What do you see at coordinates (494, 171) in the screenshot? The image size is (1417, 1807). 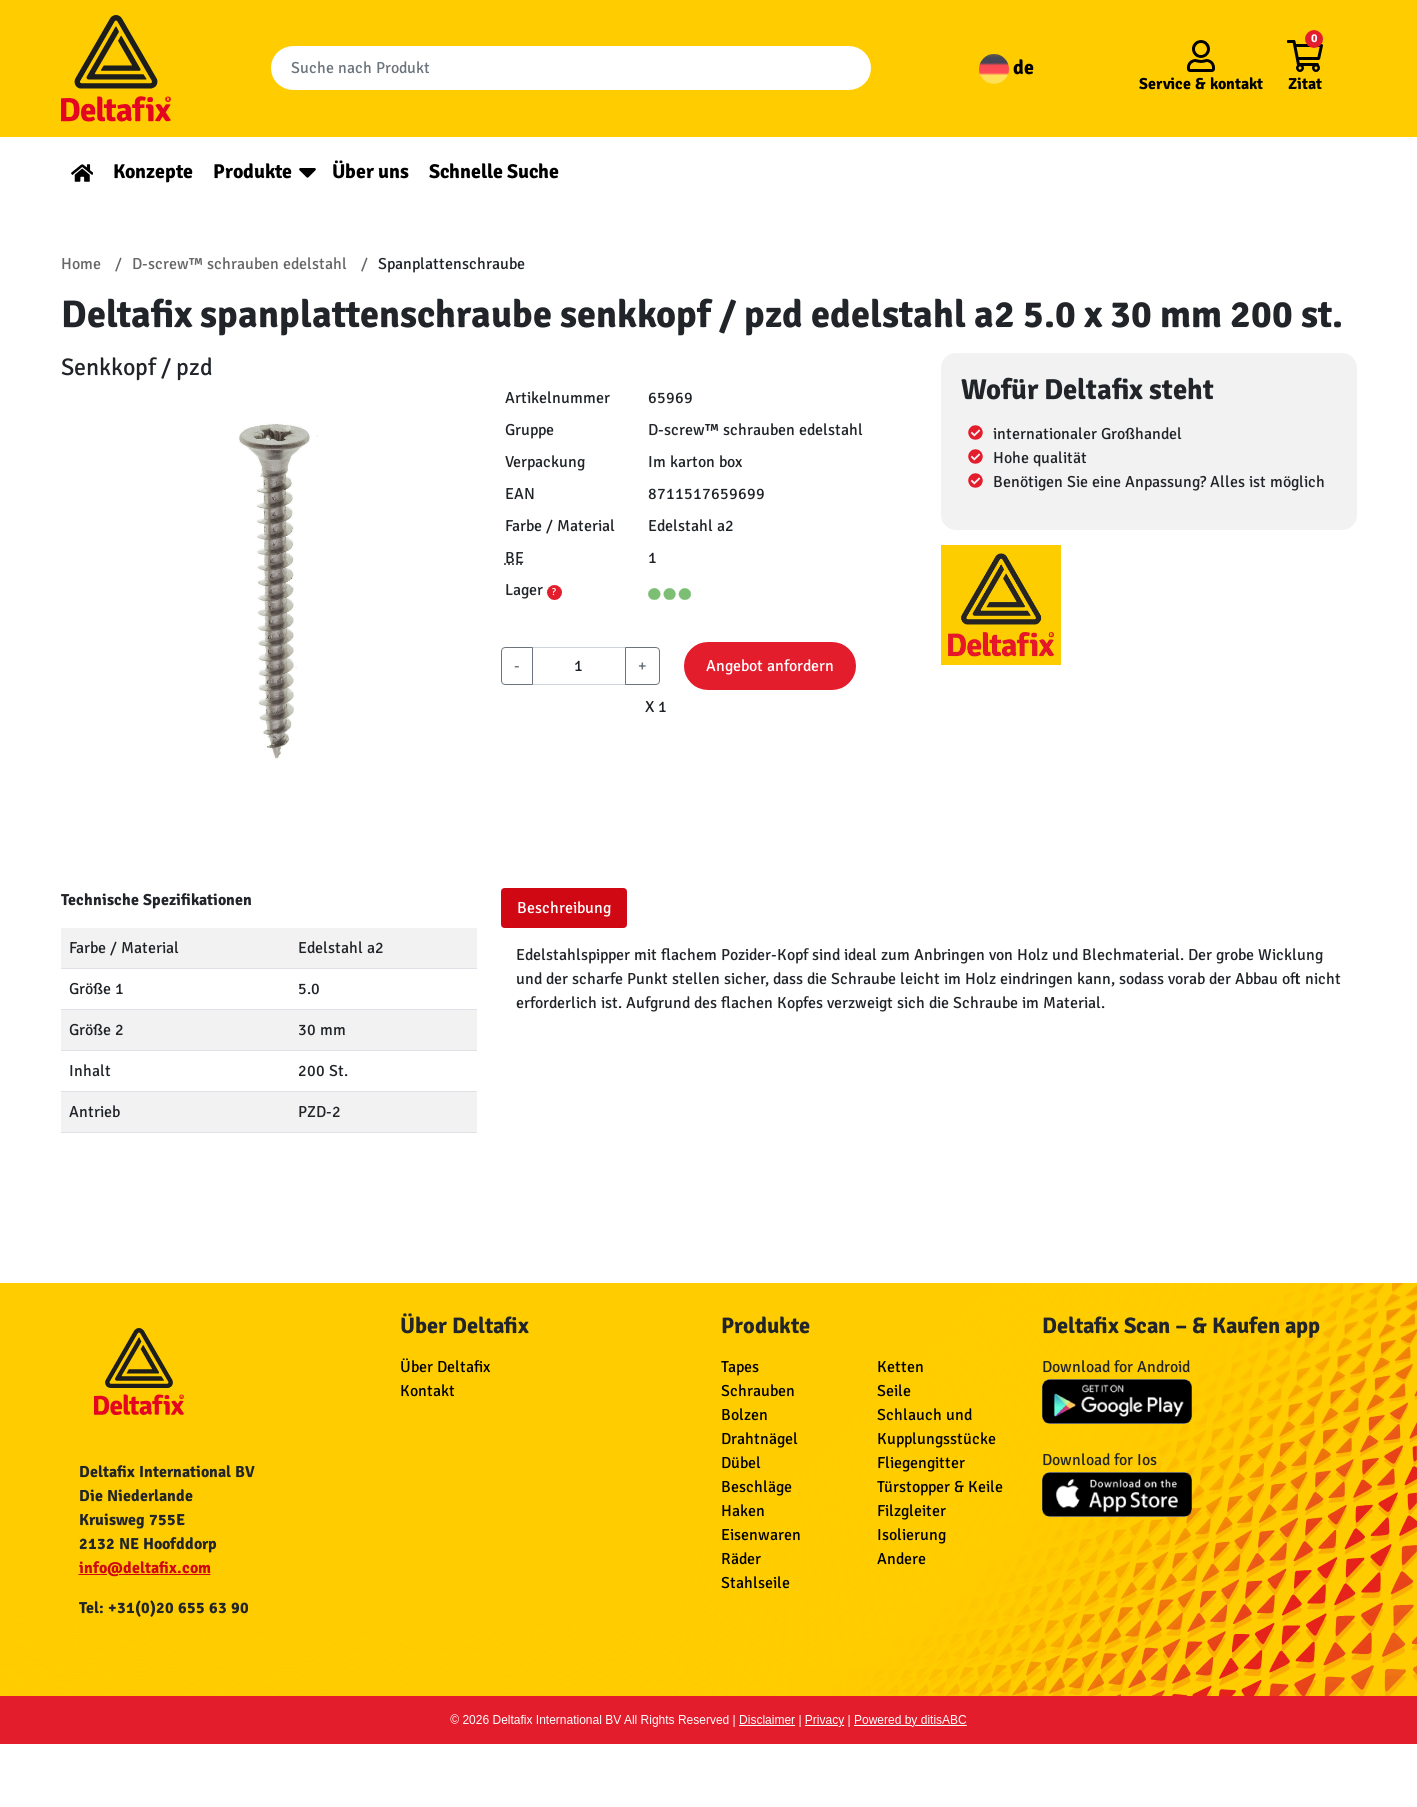 I see `Schnelle Suche` at bounding box center [494, 171].